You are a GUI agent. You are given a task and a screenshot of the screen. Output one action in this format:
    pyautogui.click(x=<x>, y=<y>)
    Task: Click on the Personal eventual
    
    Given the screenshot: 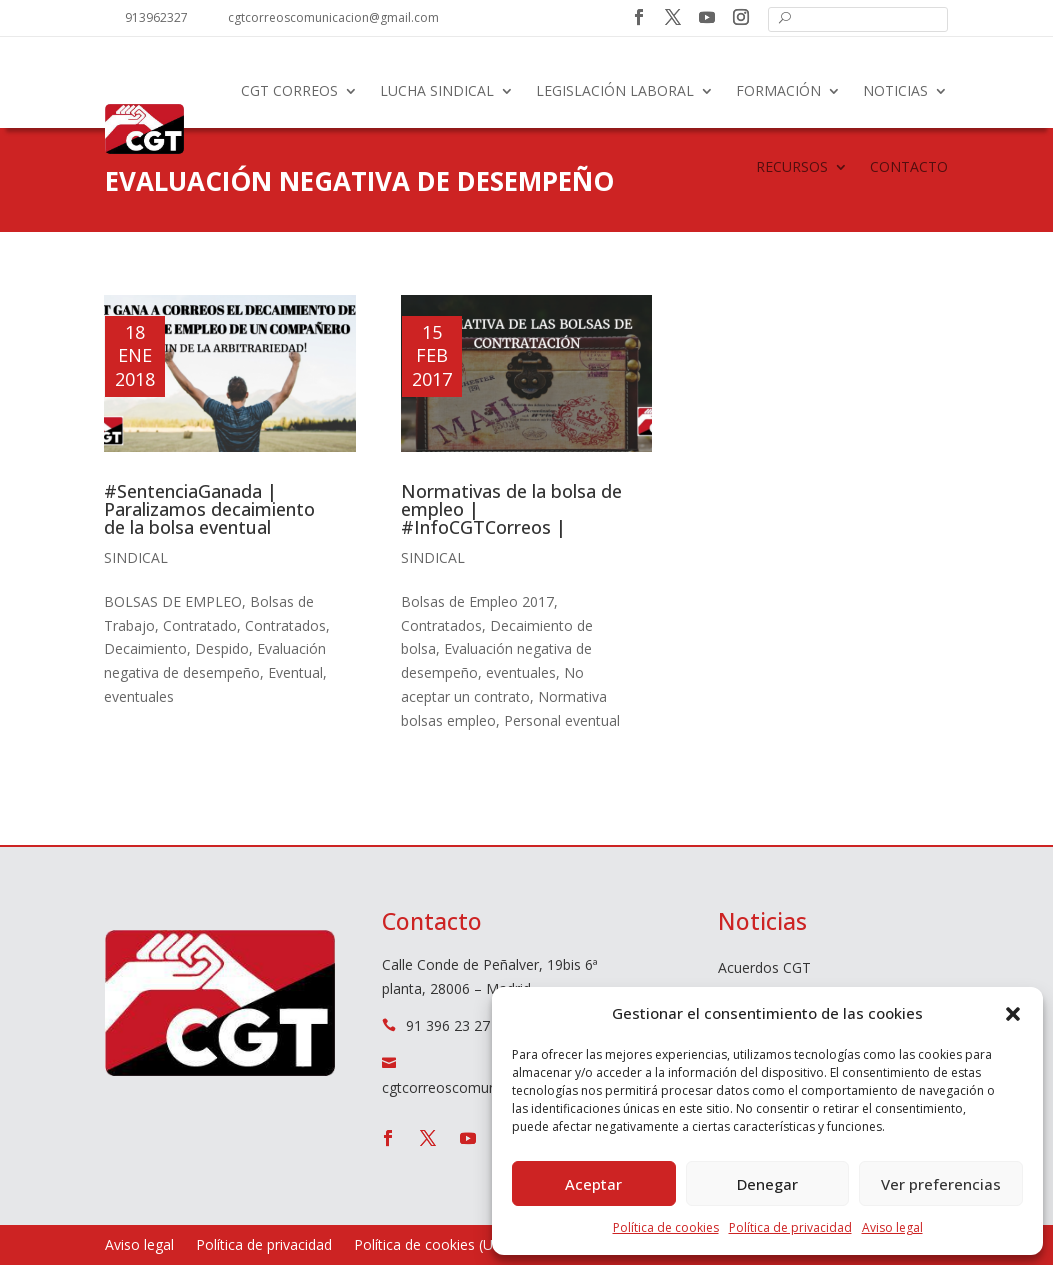 What is the action you would take?
    pyautogui.click(x=562, y=720)
    